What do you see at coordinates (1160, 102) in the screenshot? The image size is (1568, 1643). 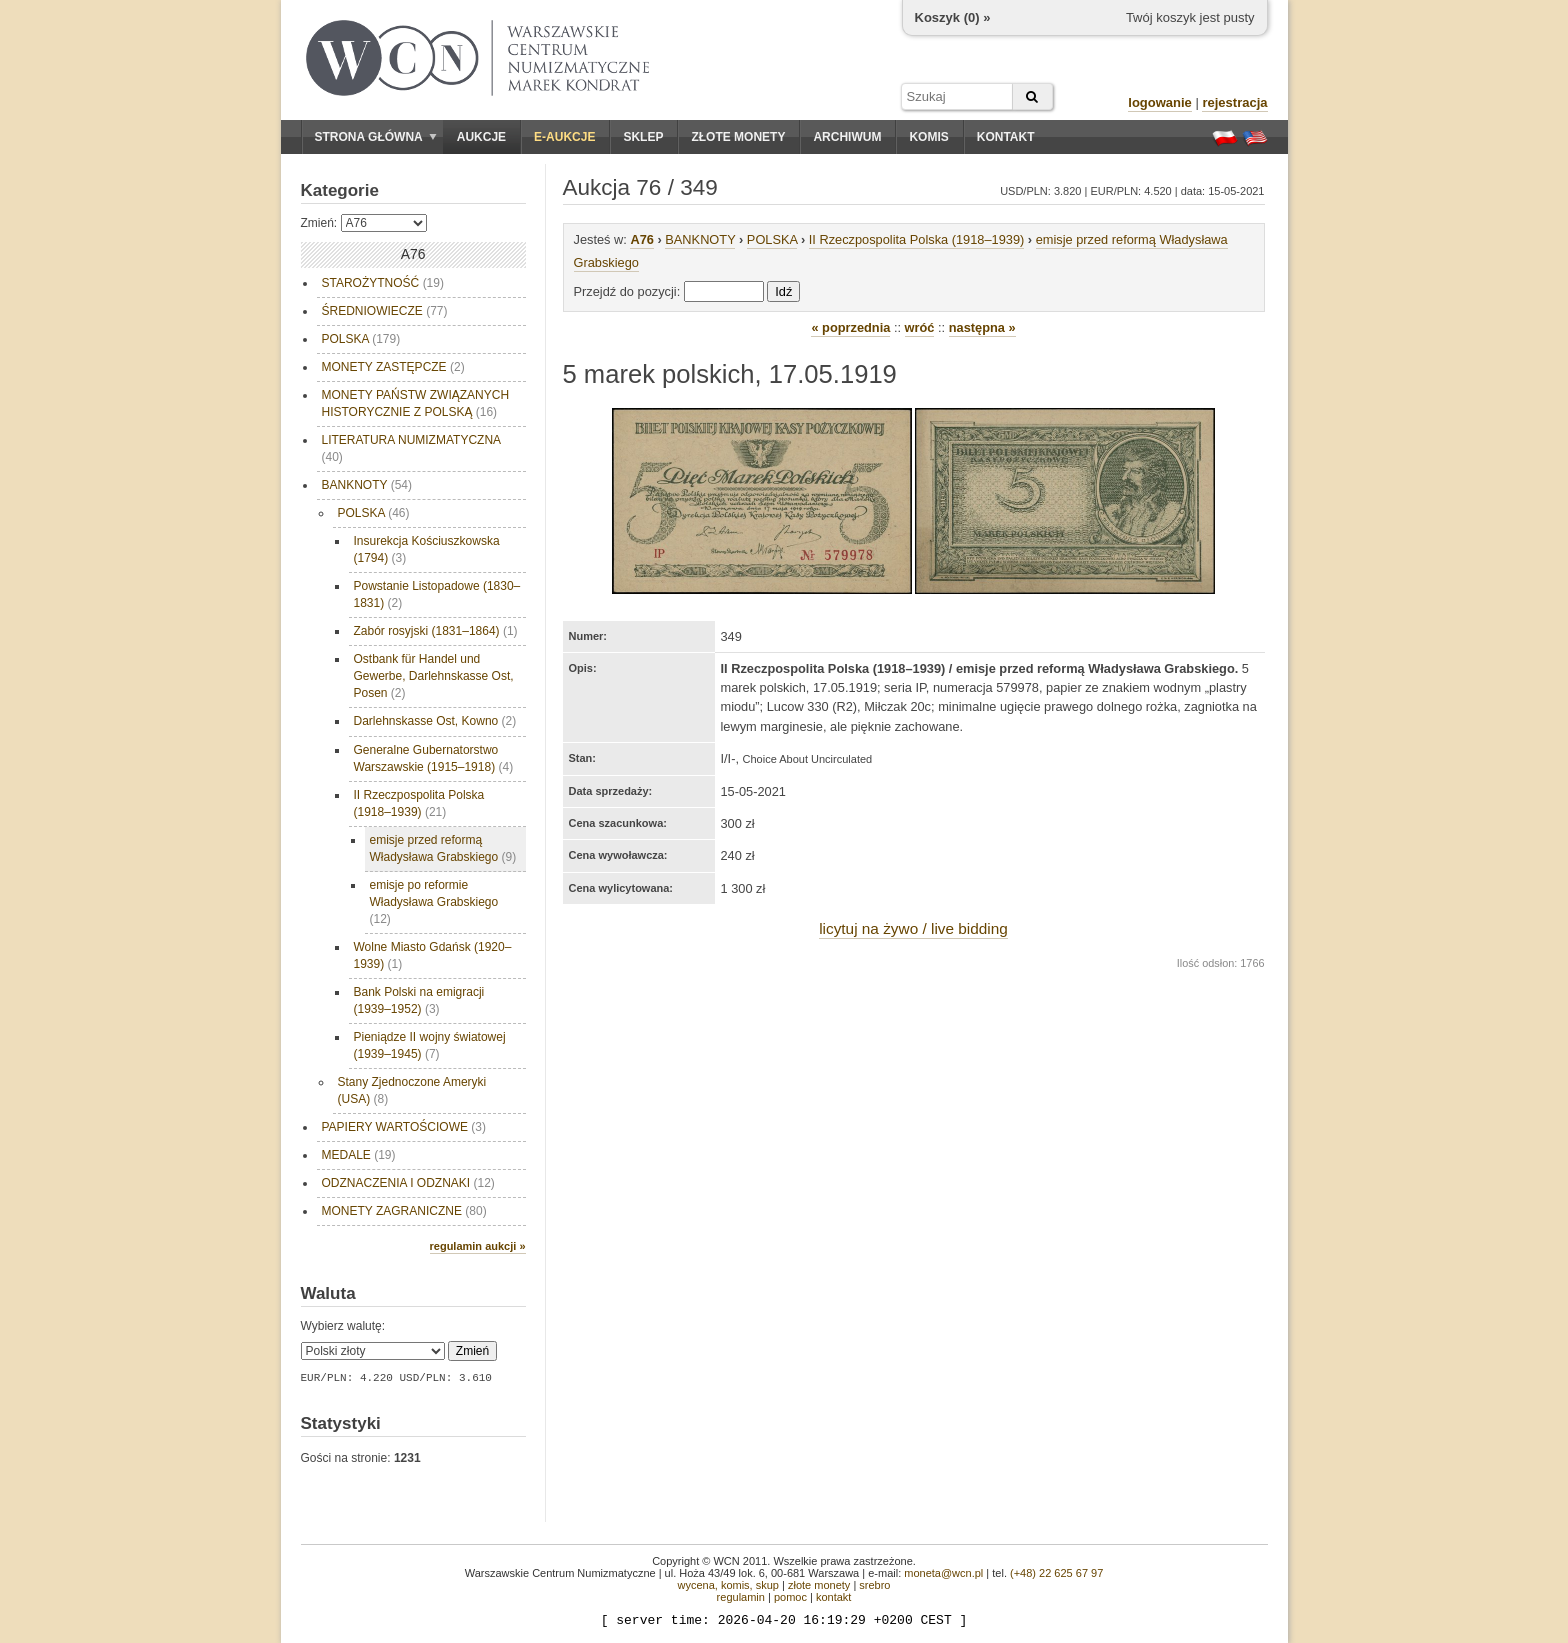 I see `logowanie` at bounding box center [1160, 102].